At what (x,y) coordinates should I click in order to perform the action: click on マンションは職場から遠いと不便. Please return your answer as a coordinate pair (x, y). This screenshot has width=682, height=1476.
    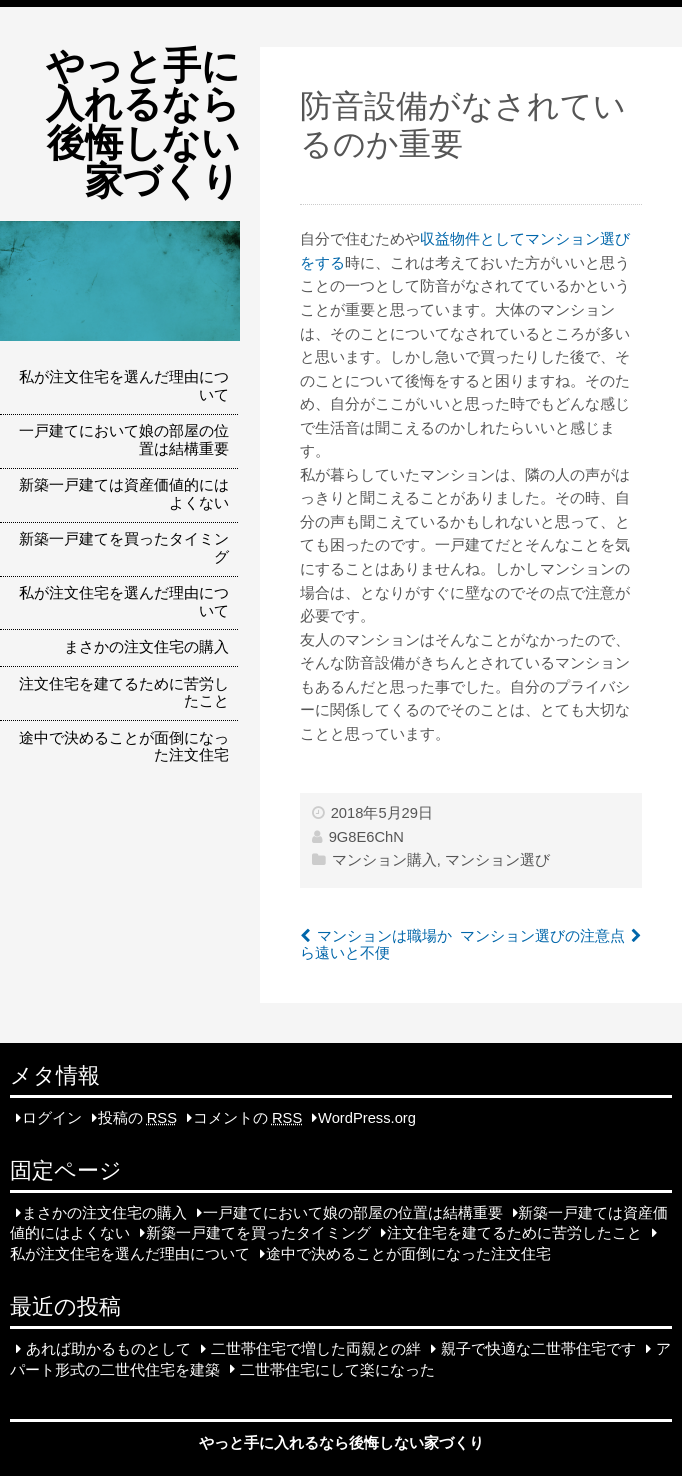
    Looking at the image, I should click on (376, 945).